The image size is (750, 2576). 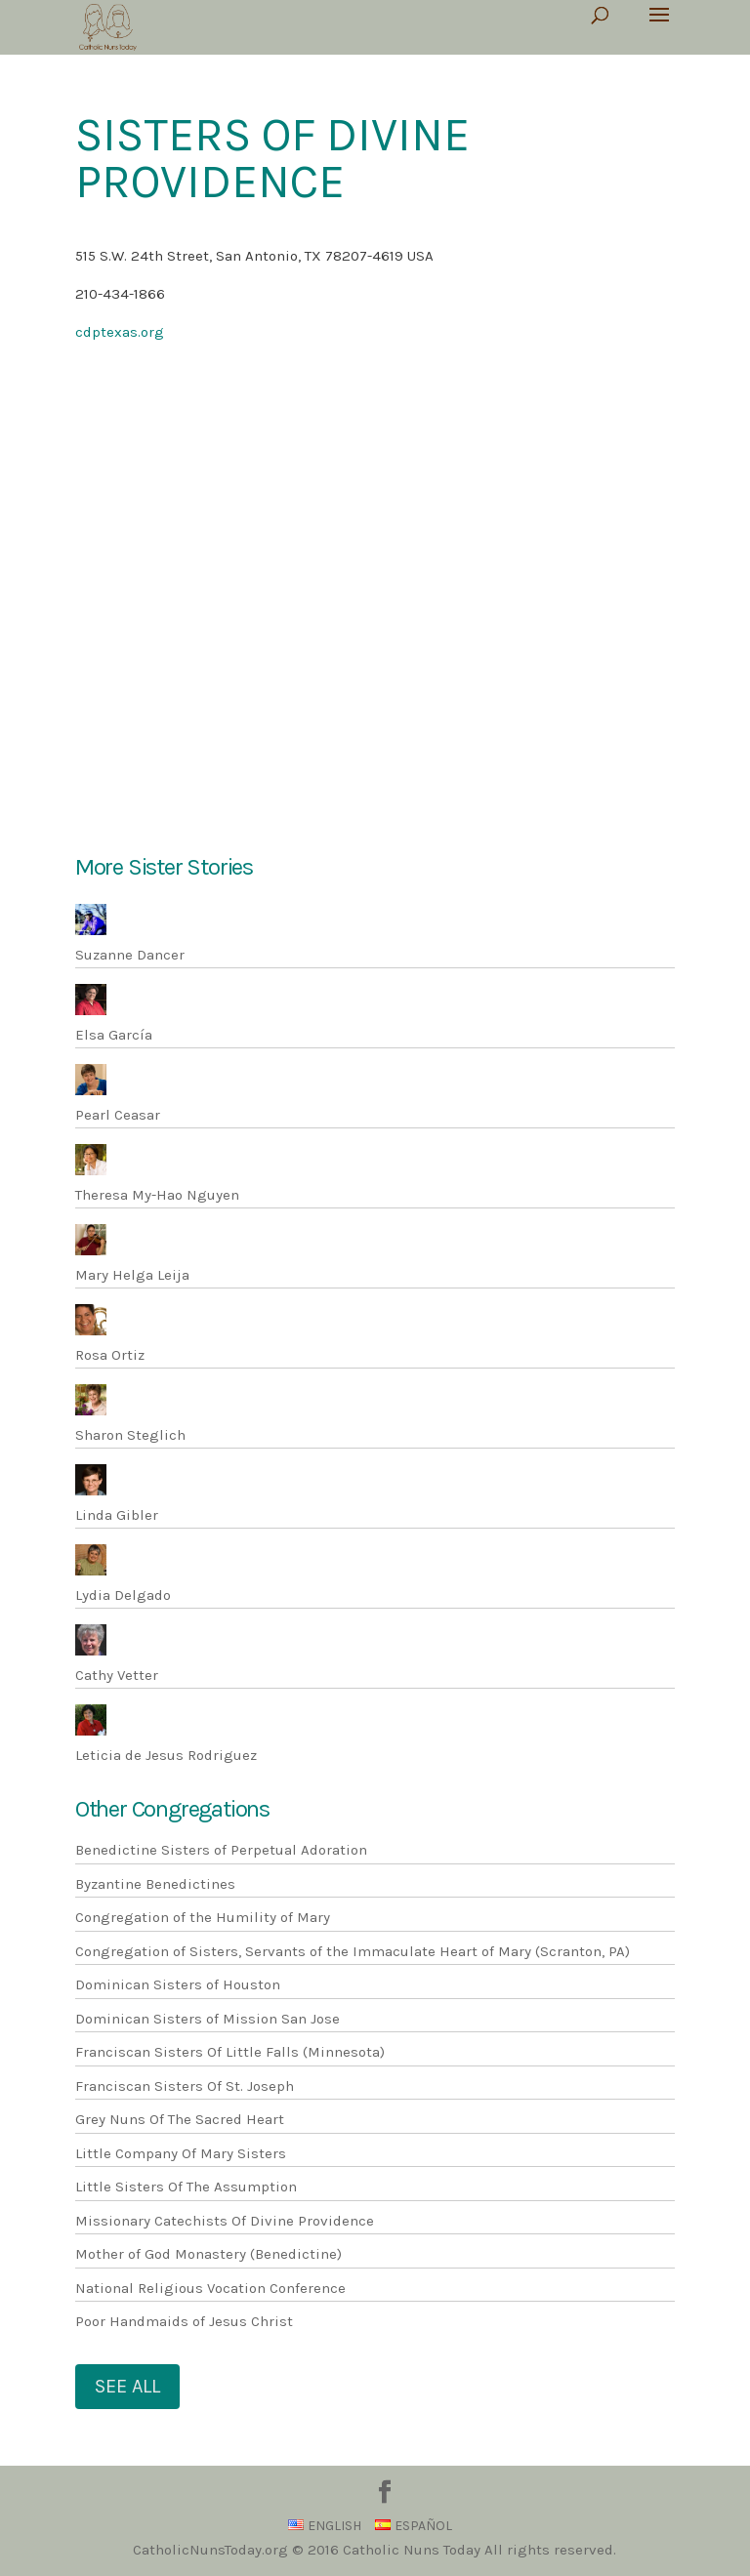 I want to click on Cathy Vetter, so click(x=116, y=1675).